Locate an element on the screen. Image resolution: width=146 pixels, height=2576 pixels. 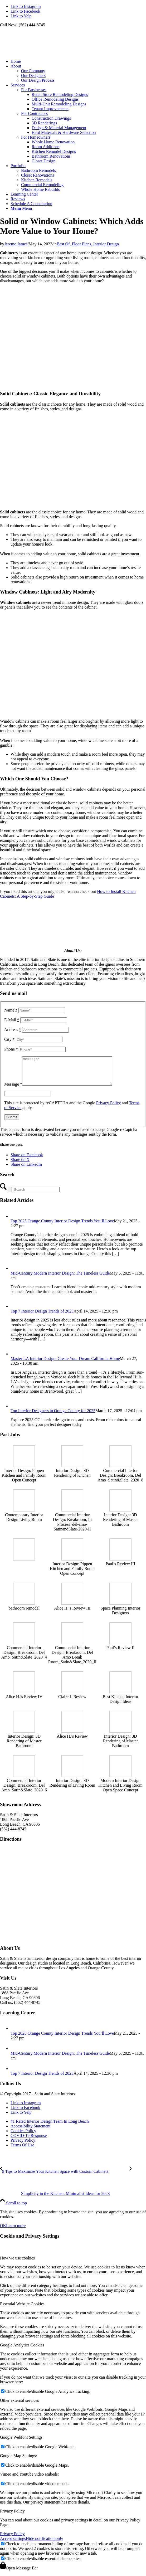
Privacy Policy [tab] is located at coordinates (12, 2516).